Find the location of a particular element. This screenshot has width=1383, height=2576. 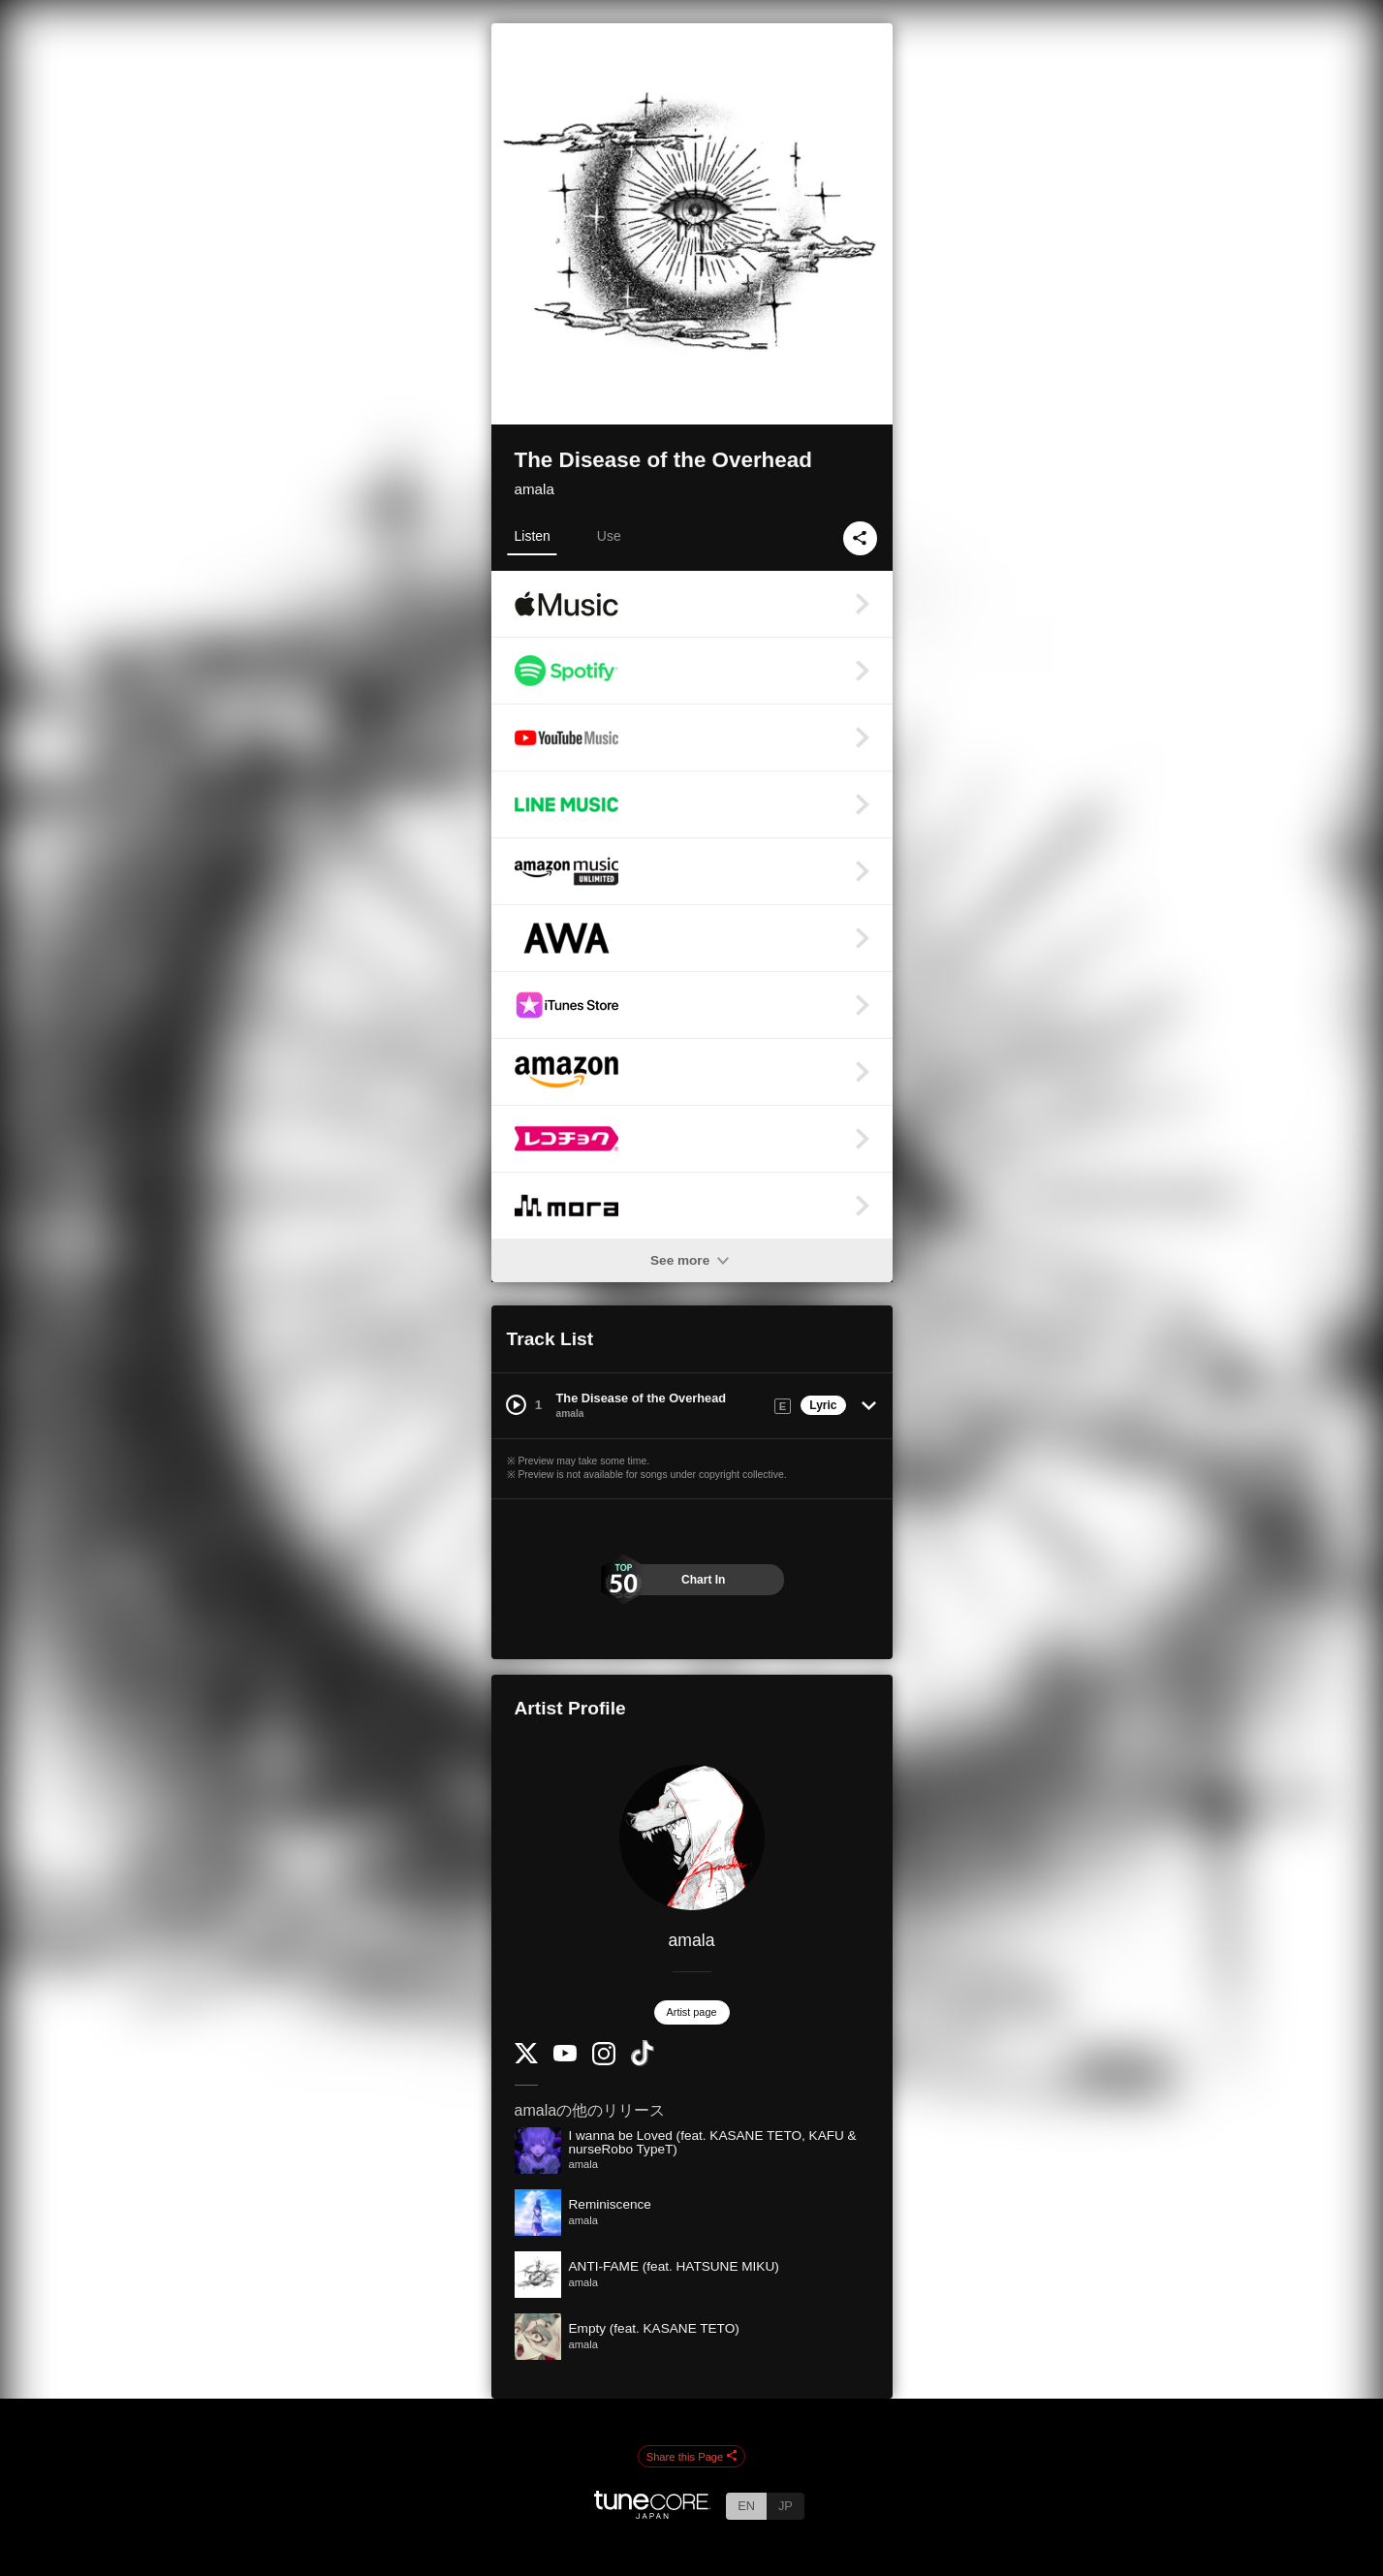

Artist page is located at coordinates (692, 2012).